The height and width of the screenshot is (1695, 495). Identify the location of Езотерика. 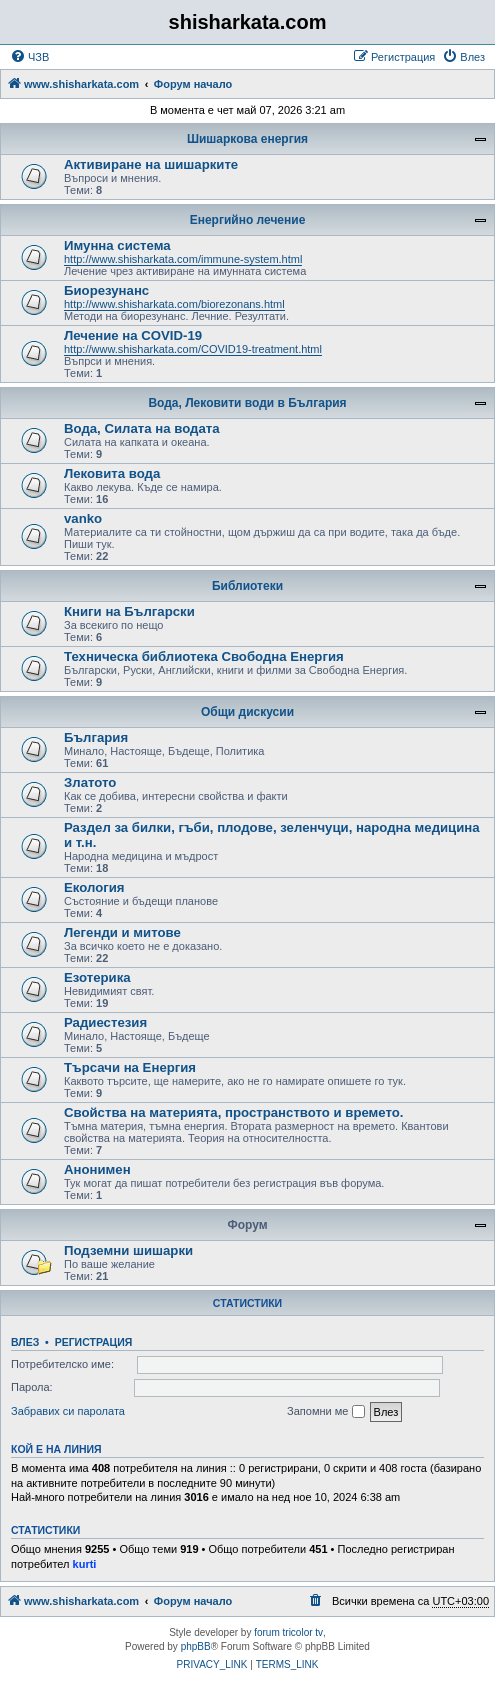
(97, 977).